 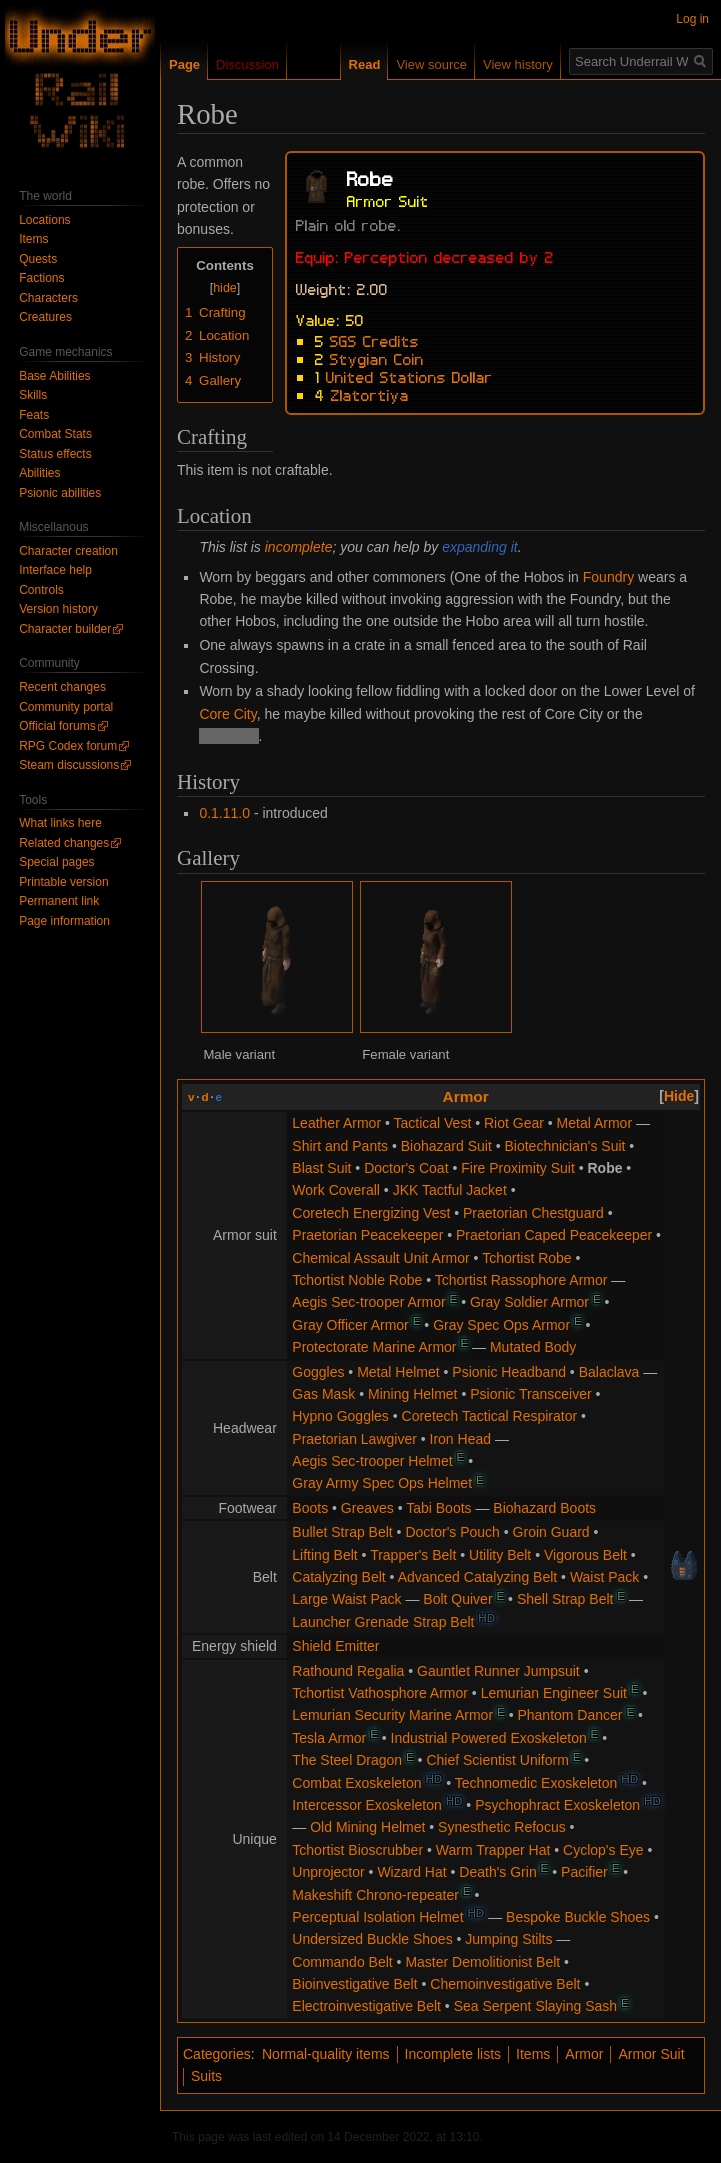 I want to click on Bolt Quiver, so click(x=457, y=1599).